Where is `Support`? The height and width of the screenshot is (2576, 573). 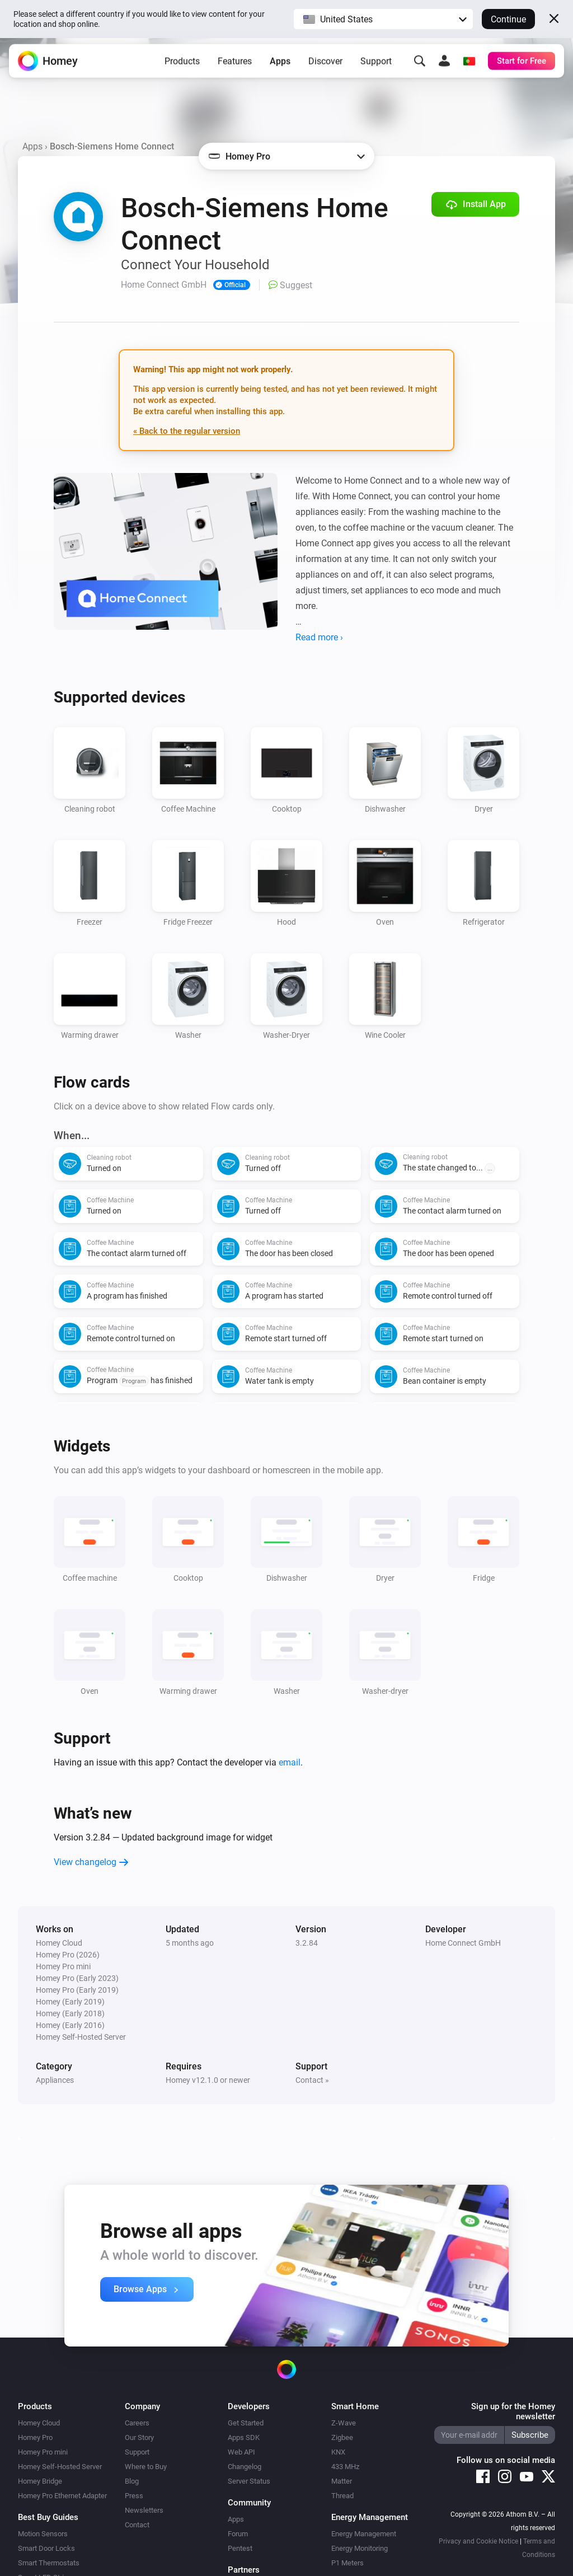 Support is located at coordinates (376, 64).